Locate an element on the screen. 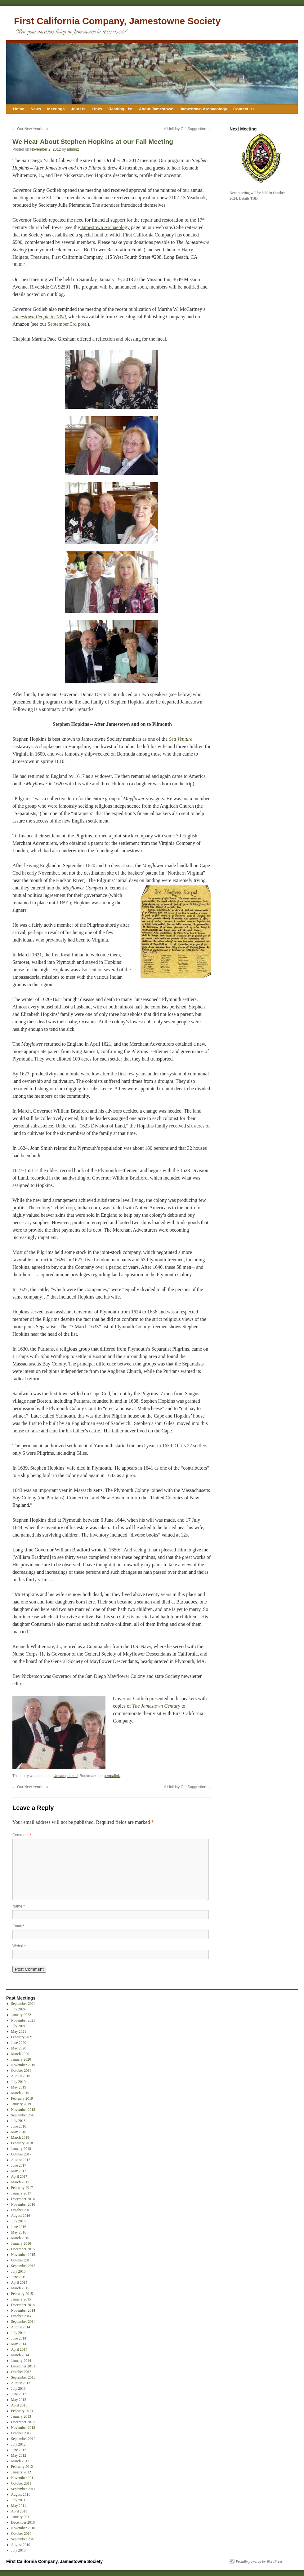 This screenshot has height=2576, width=304. May 2020 is located at coordinates (18, 2048).